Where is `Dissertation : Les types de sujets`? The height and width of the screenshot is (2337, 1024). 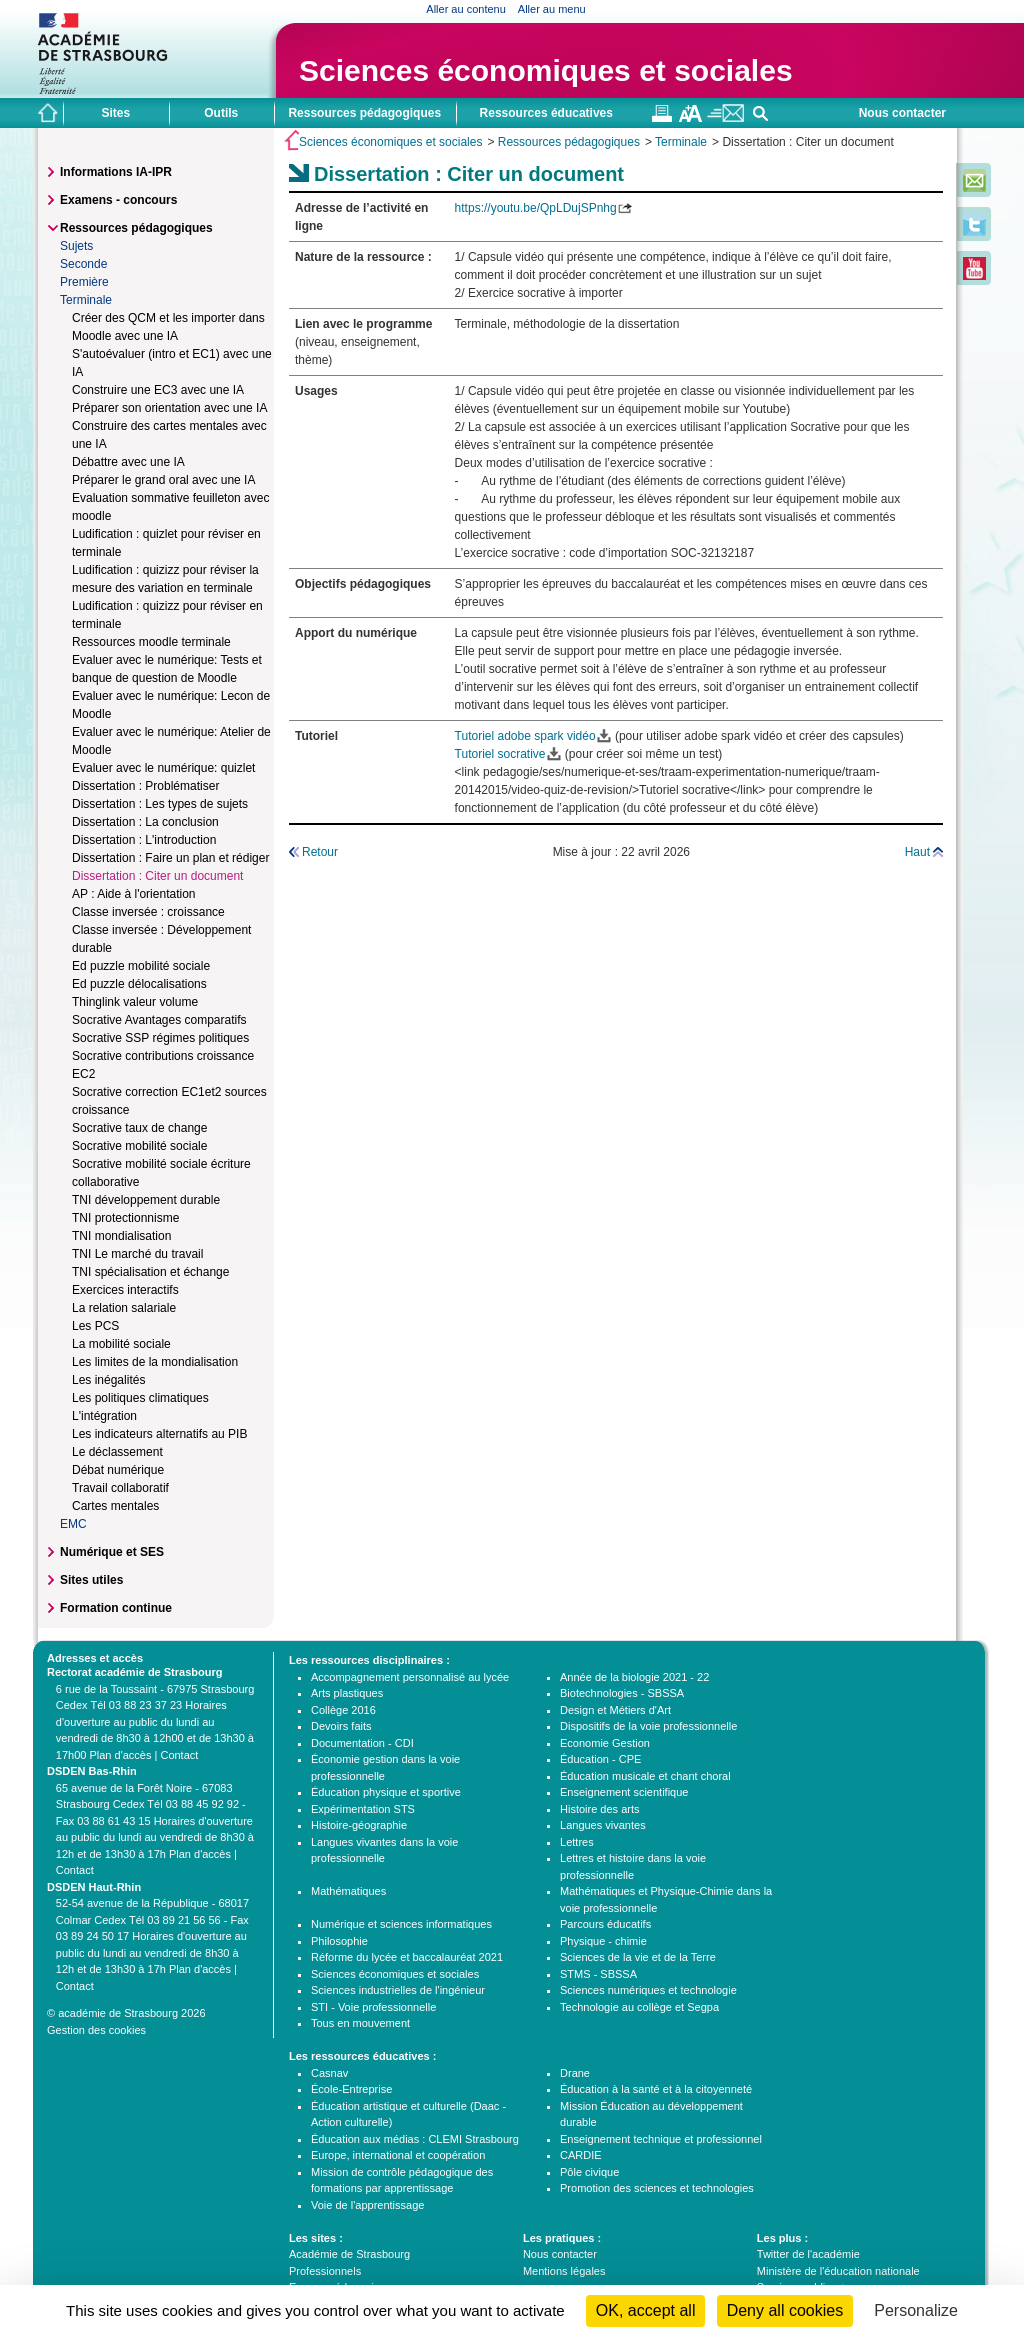
Dissertation : Les types de sujets is located at coordinates (160, 804).